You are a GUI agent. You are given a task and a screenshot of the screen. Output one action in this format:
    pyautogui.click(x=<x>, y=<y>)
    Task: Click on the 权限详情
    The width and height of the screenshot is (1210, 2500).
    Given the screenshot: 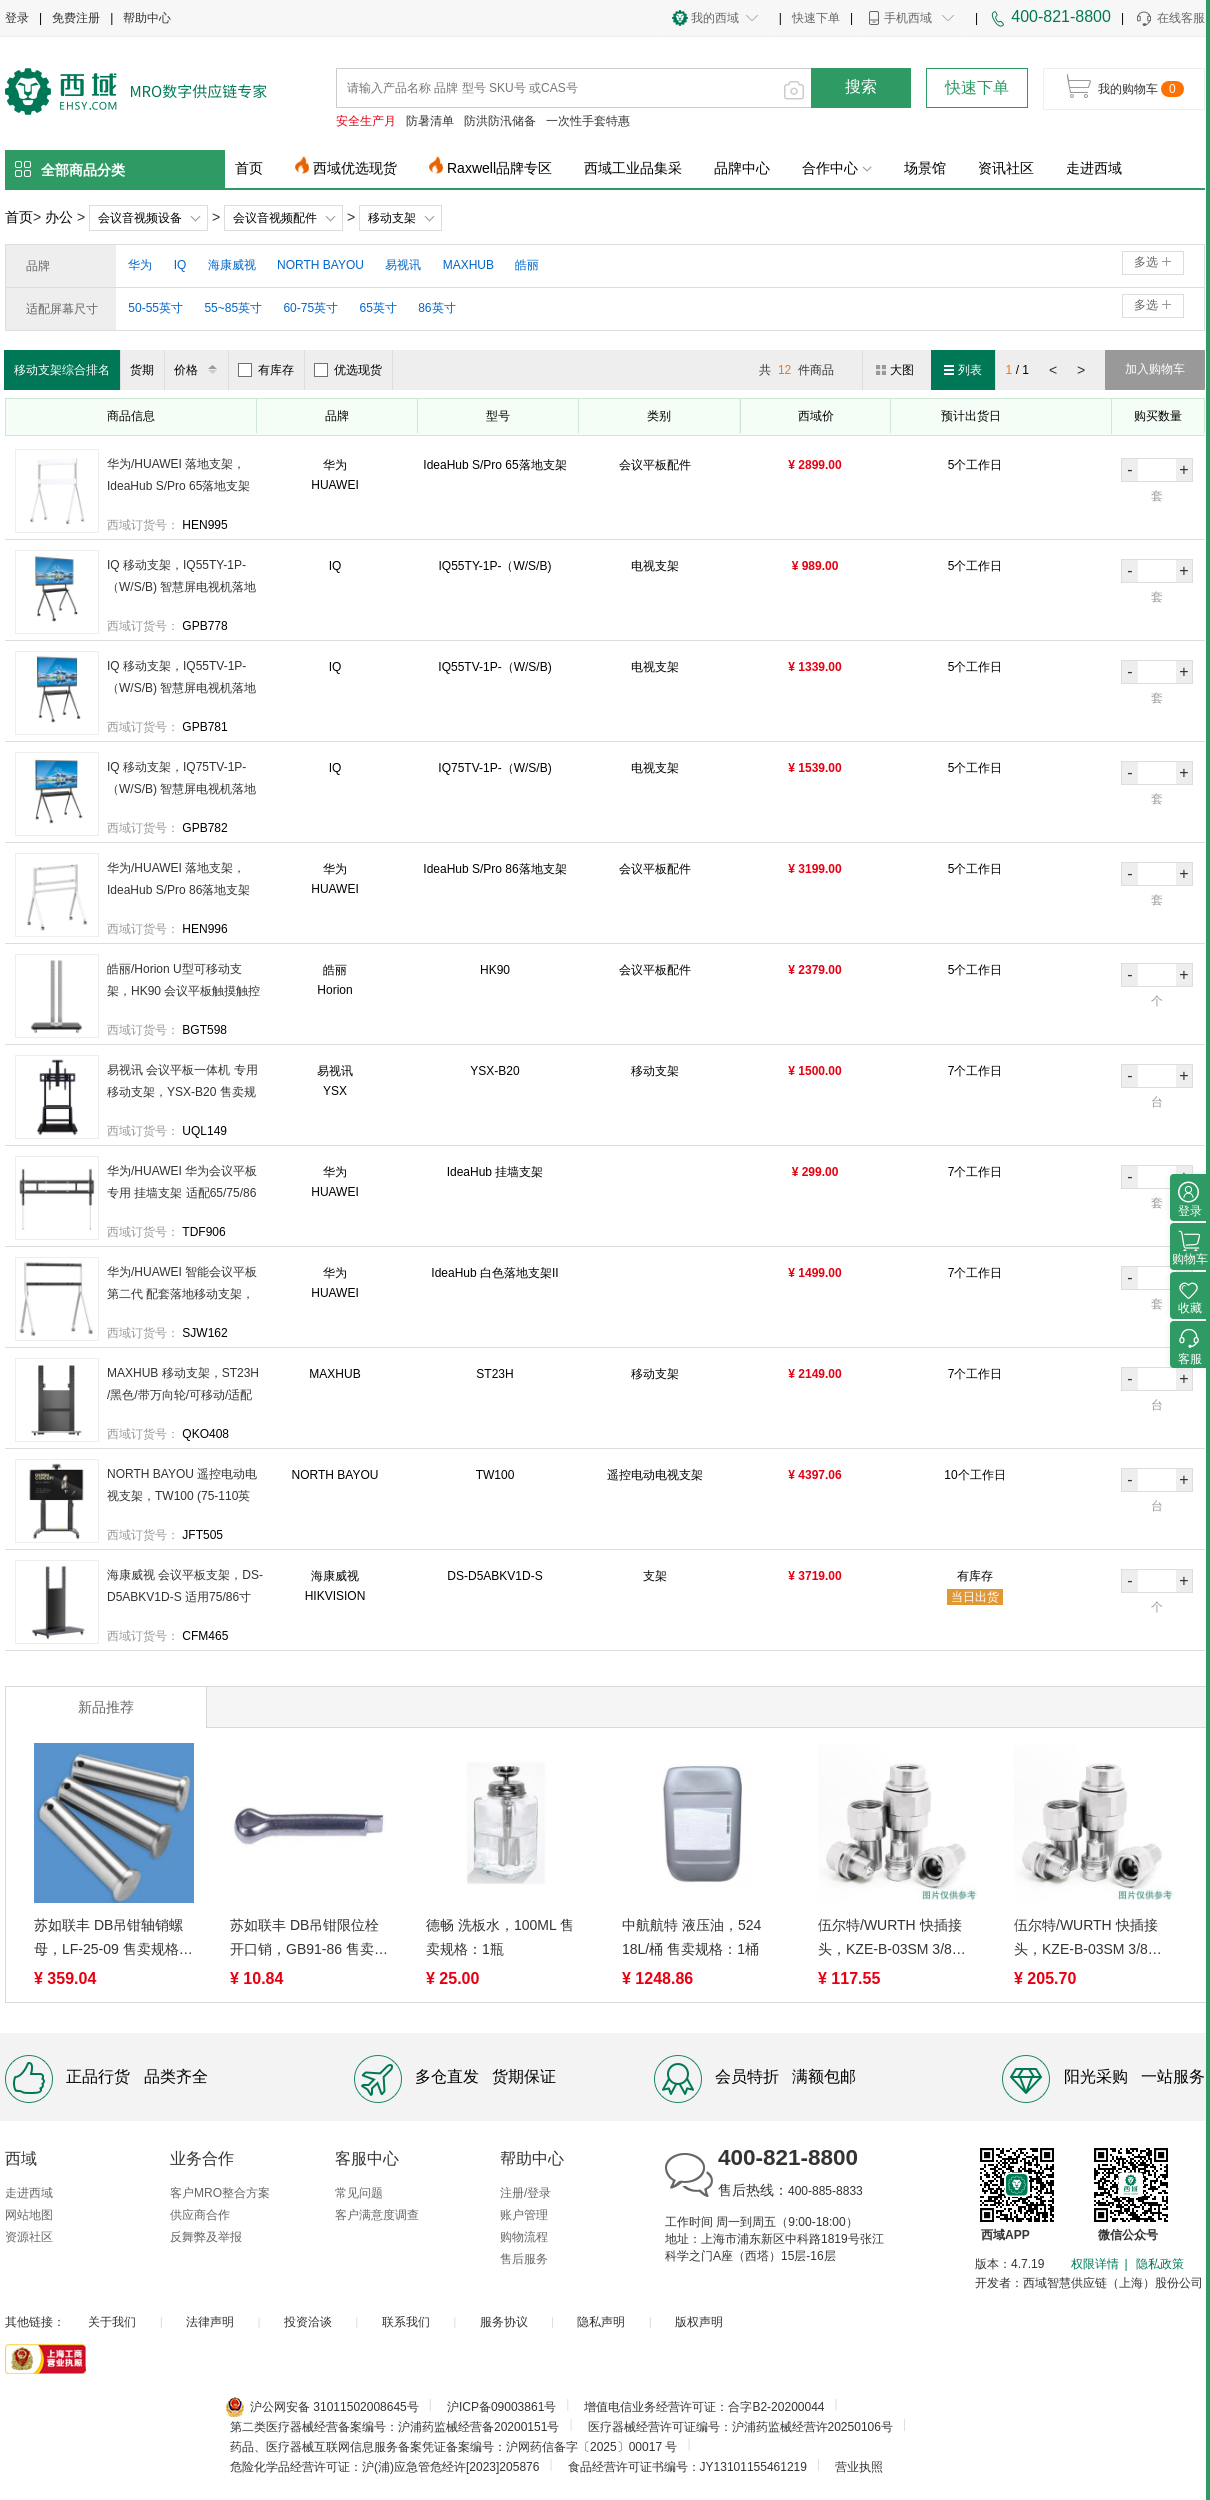 What is the action you would take?
    pyautogui.click(x=1095, y=2264)
    